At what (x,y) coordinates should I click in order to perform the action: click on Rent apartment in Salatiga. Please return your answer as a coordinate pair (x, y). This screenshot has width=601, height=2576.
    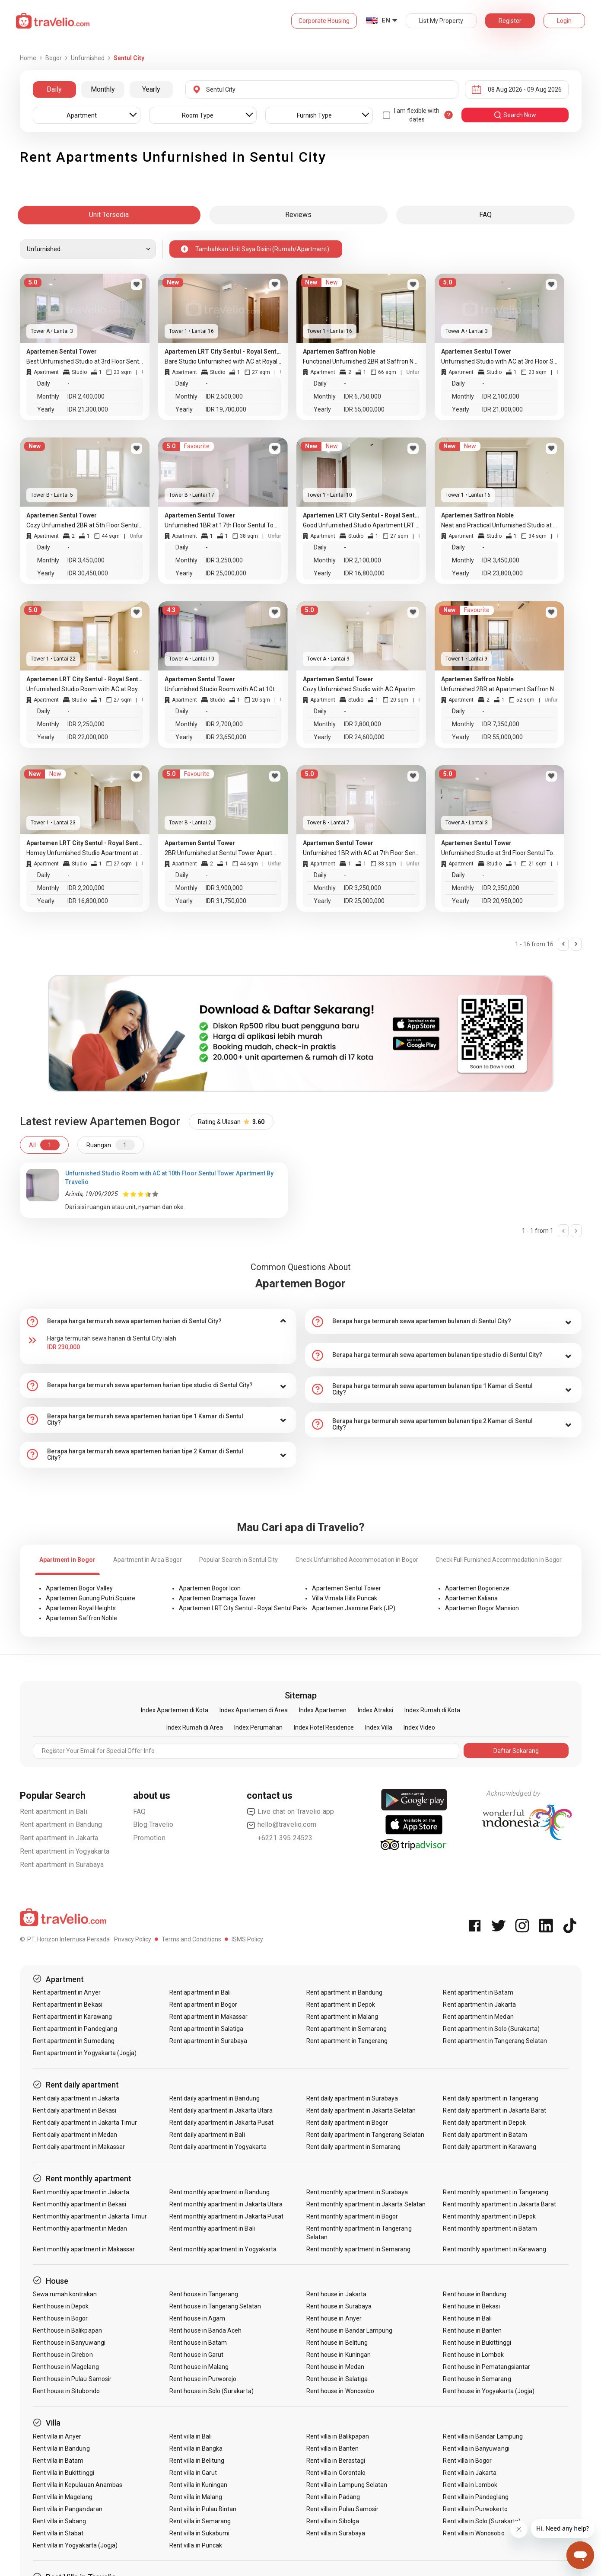
    Looking at the image, I should click on (206, 2028).